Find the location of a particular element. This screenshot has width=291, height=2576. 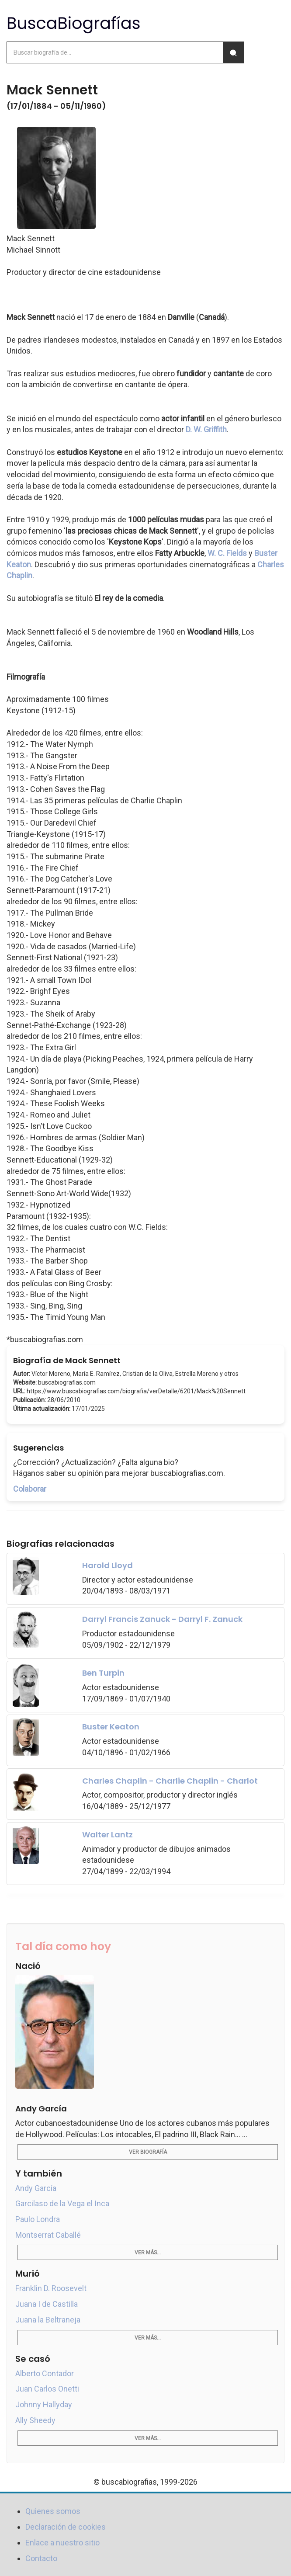

Ver más... is located at coordinates (148, 2253).